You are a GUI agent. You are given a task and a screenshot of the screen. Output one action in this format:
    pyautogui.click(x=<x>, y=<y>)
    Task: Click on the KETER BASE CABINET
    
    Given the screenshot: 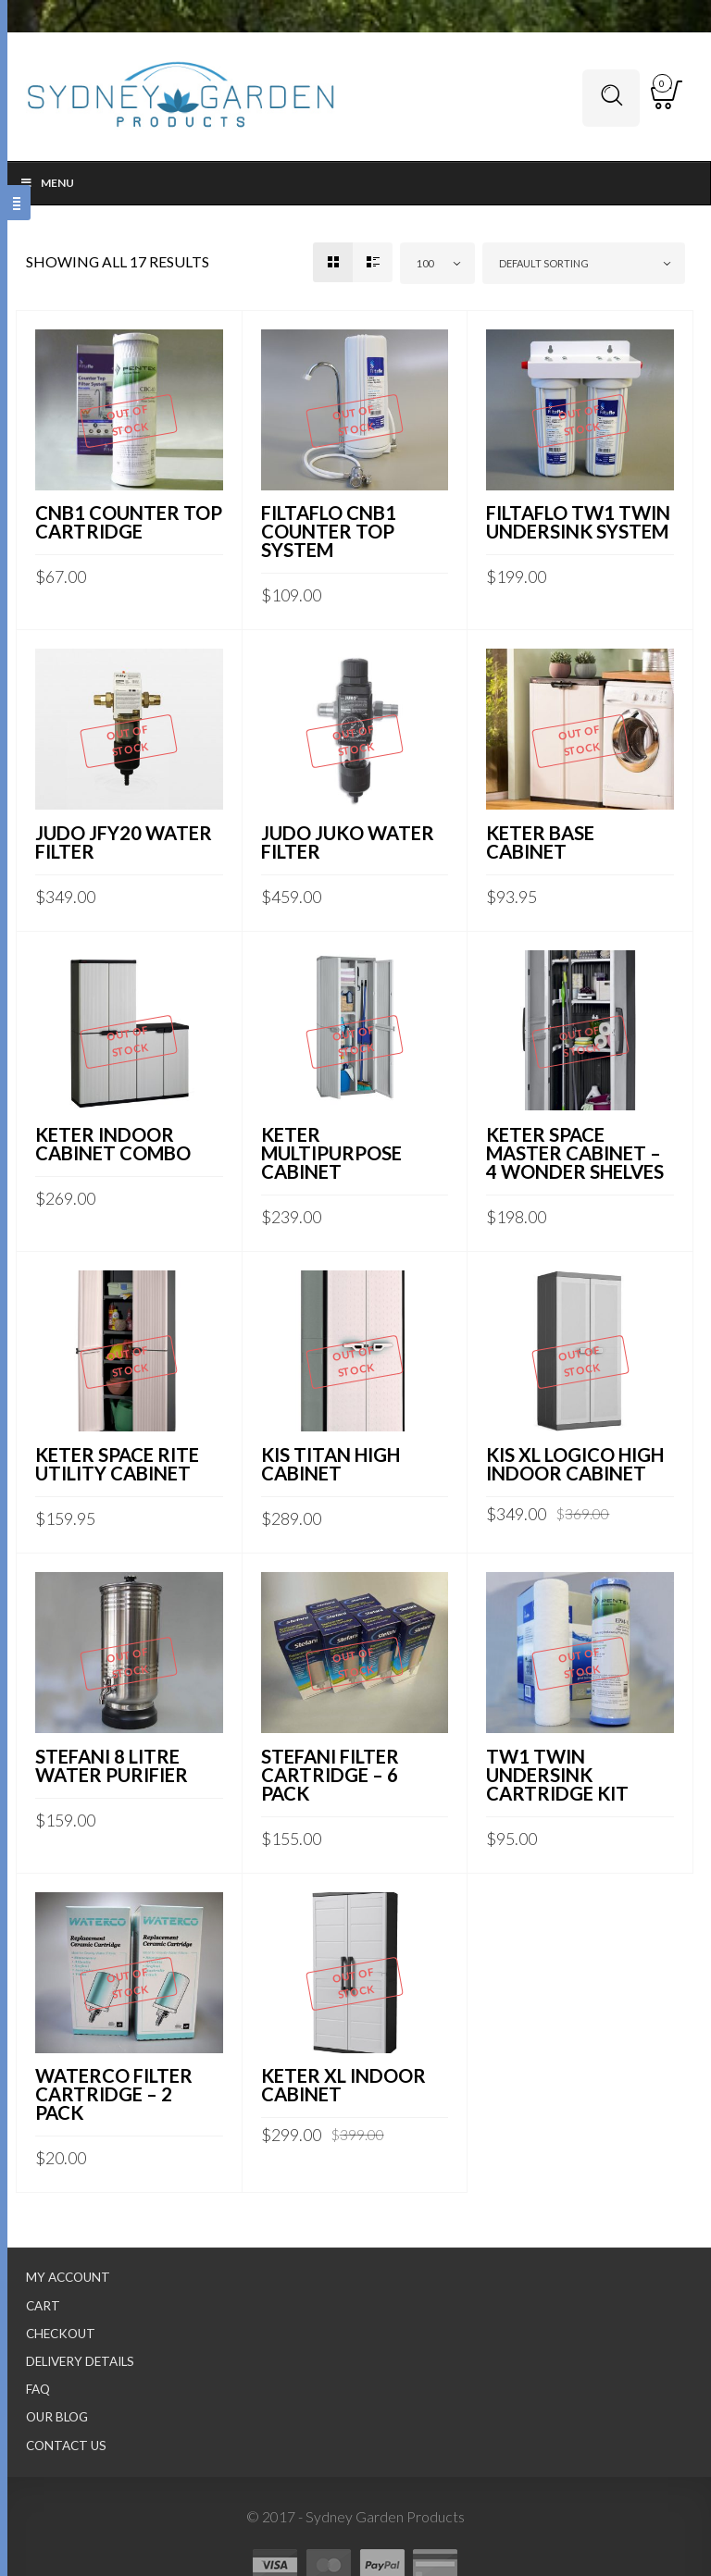 What is the action you would take?
    pyautogui.click(x=540, y=842)
    